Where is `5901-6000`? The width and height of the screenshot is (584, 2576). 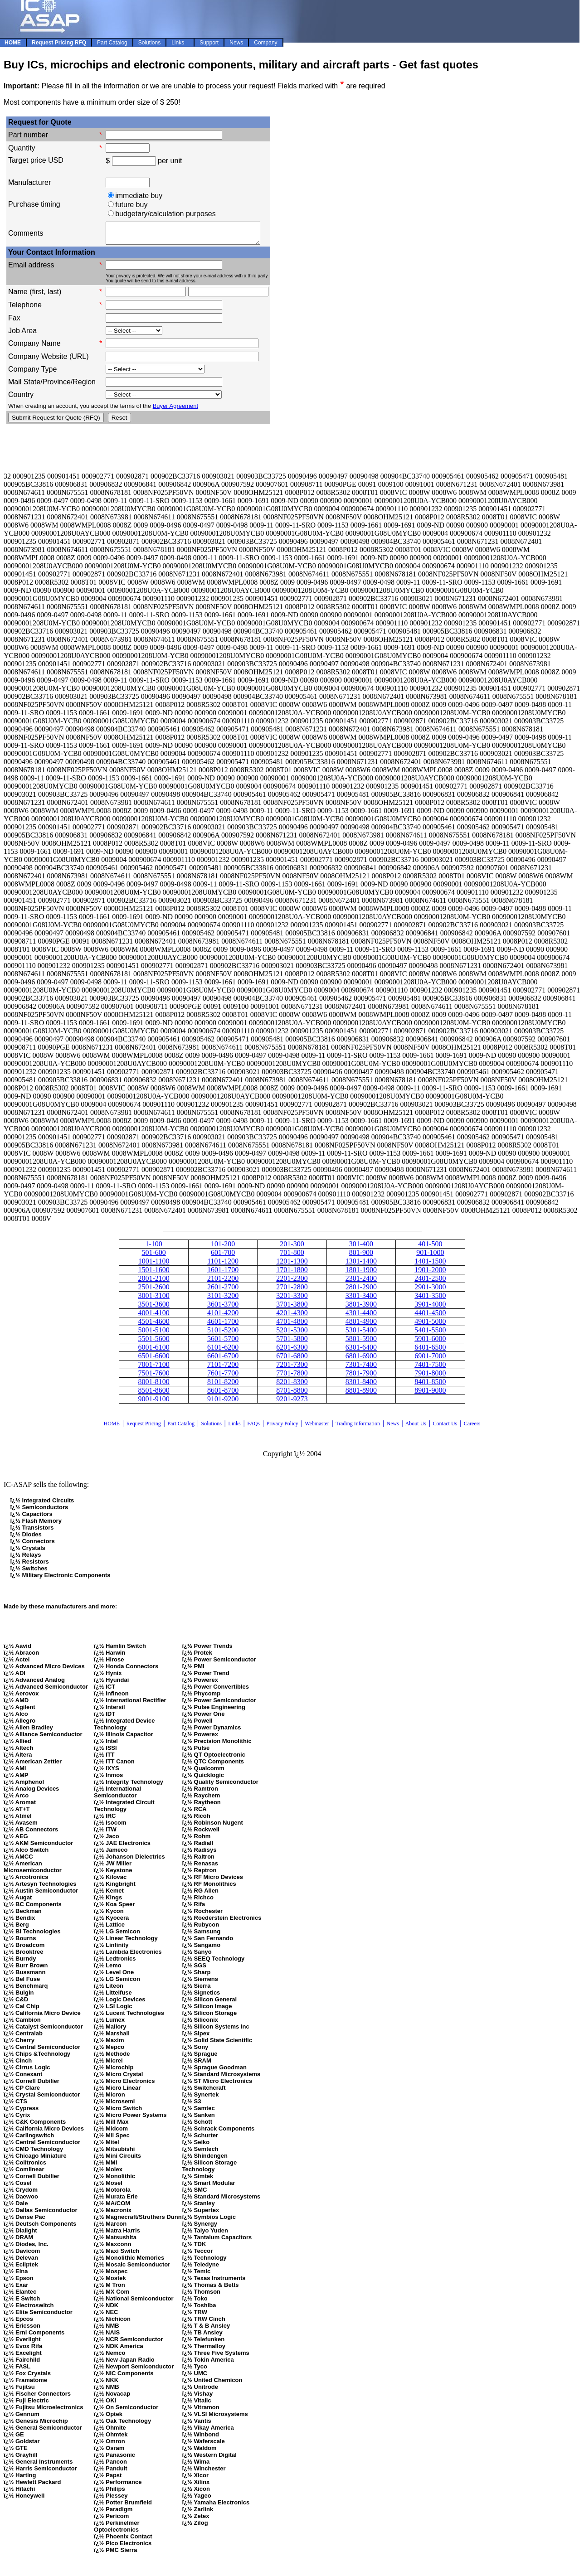 5901-6000 is located at coordinates (430, 1342).